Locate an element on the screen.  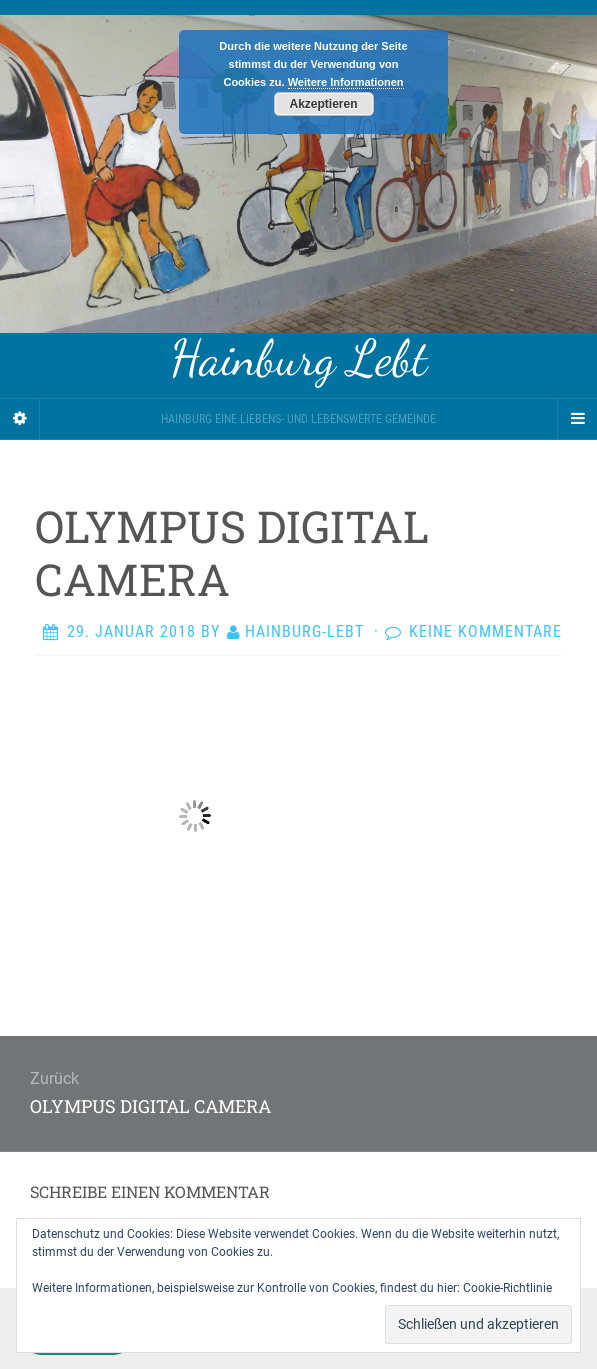
[Navigation Menu] is located at coordinates (577, 419).